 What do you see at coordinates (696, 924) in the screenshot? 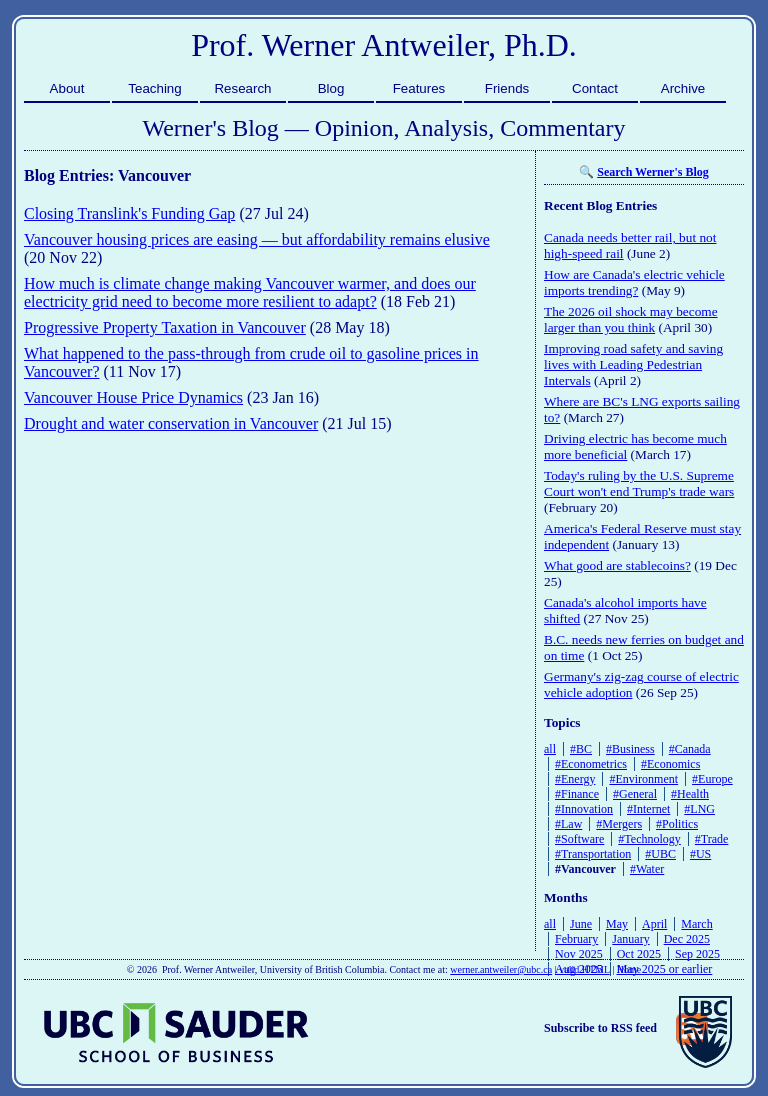
I see `March` at bounding box center [696, 924].